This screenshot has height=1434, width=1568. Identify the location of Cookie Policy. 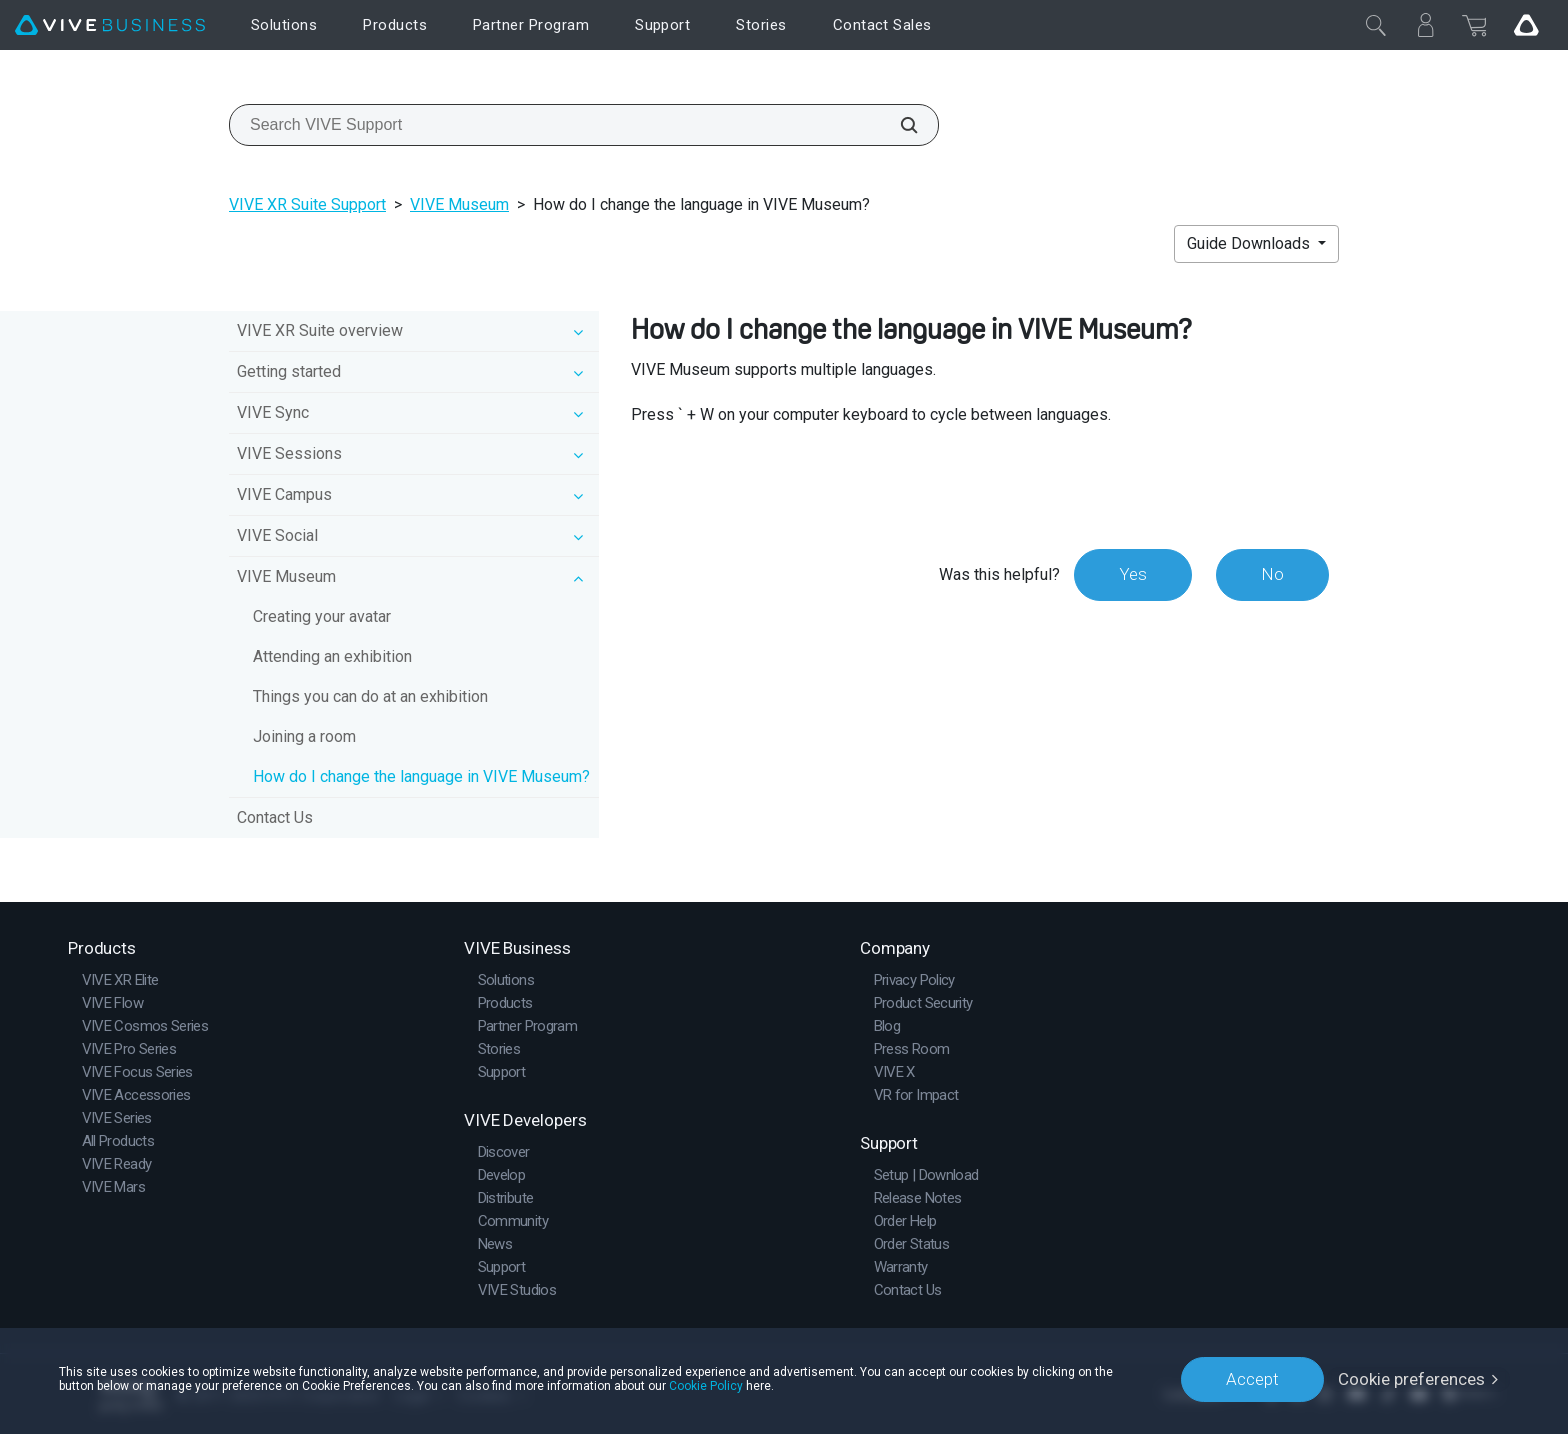
(706, 1386).